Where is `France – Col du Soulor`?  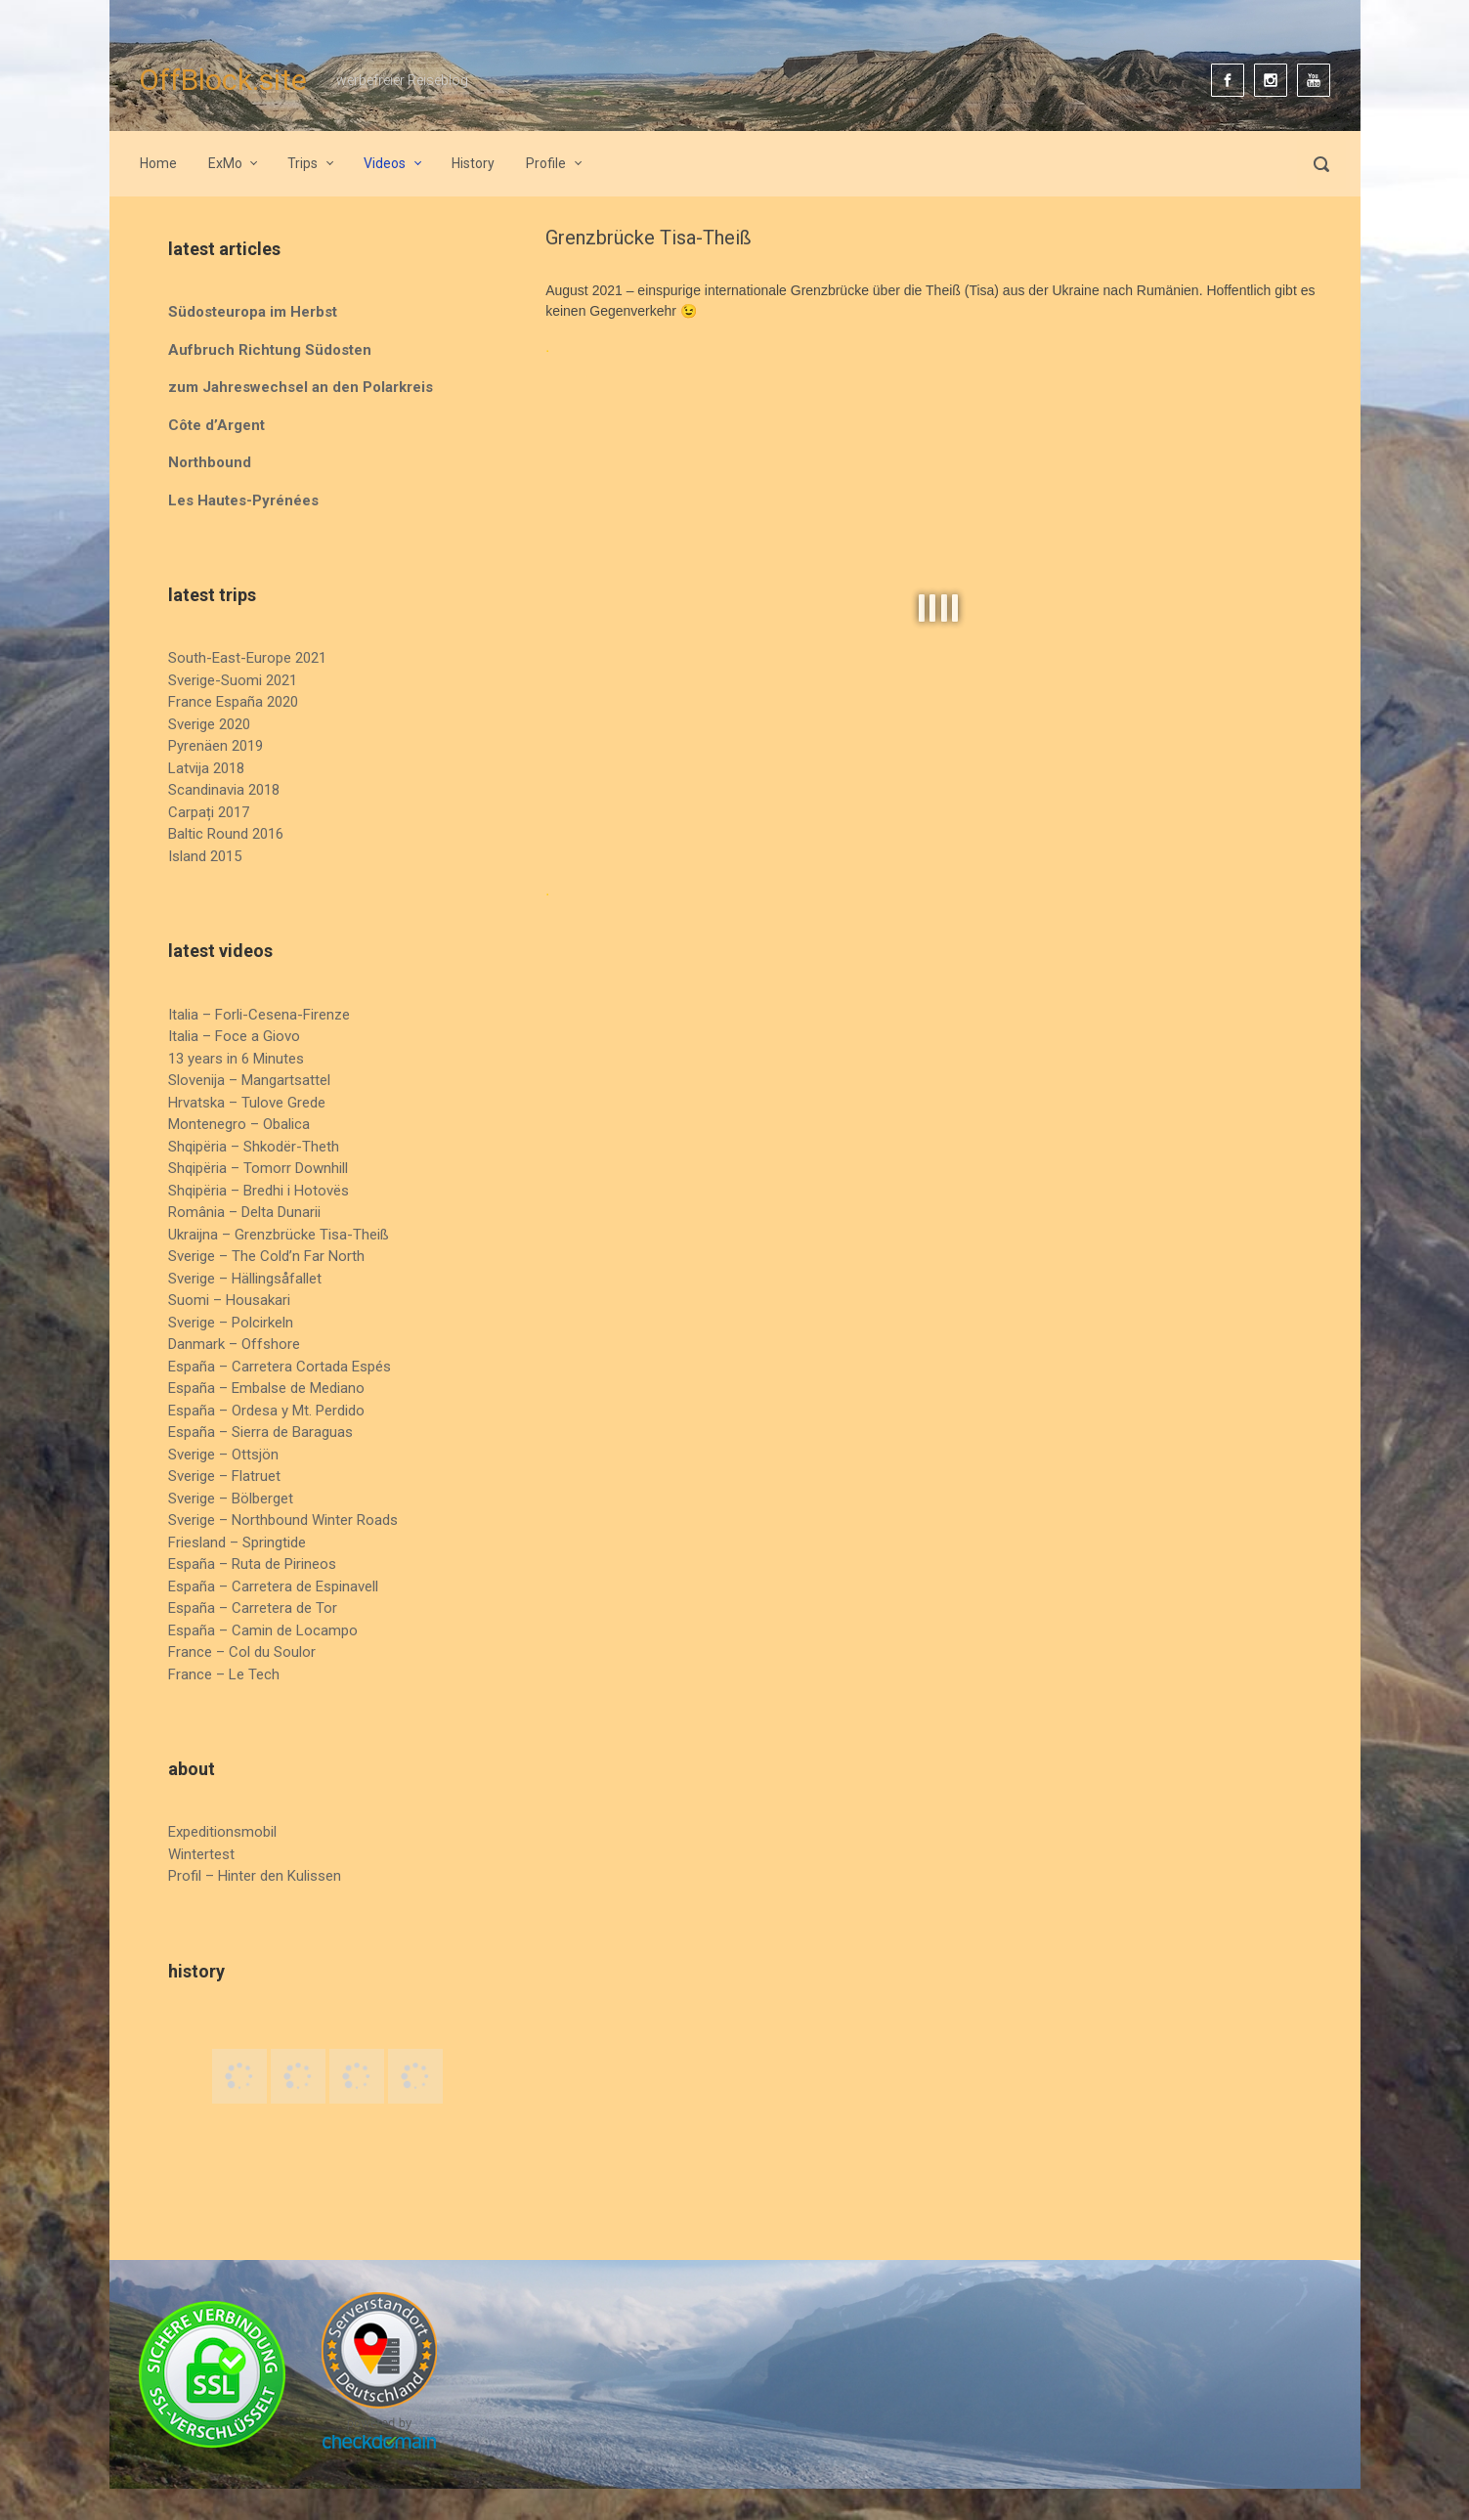 France – Col du Soulor is located at coordinates (242, 1652).